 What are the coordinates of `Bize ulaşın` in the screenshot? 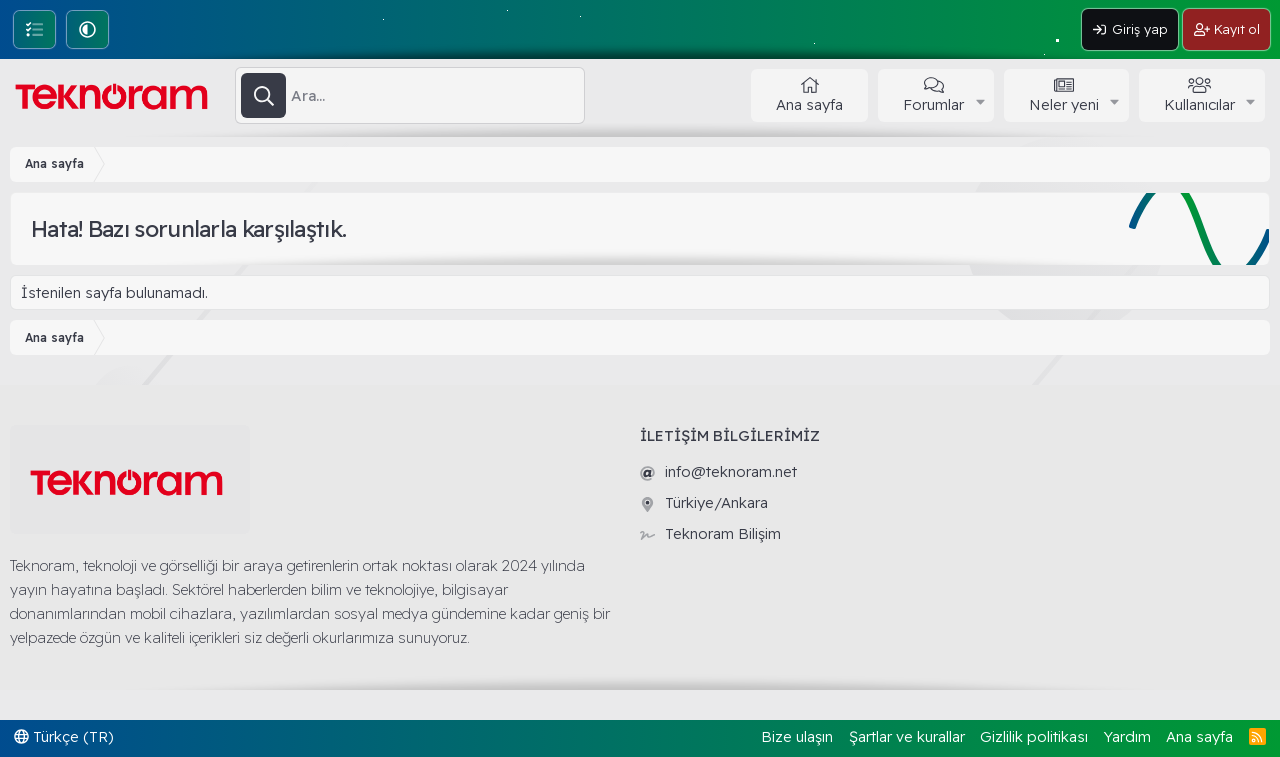 It's located at (797, 736).